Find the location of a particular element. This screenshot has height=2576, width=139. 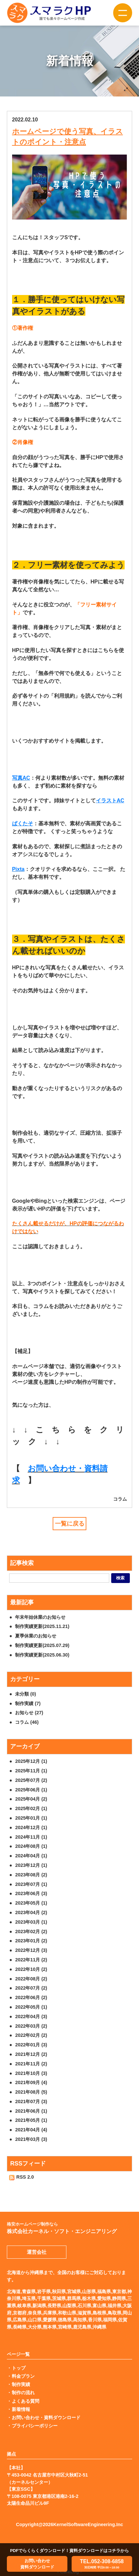

制作の流れ is located at coordinates (23, 2392).